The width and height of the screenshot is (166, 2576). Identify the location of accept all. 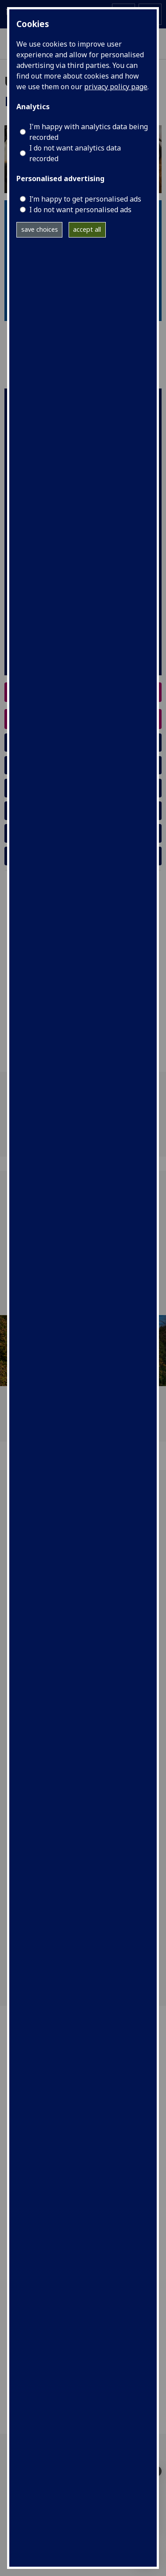
(87, 229).